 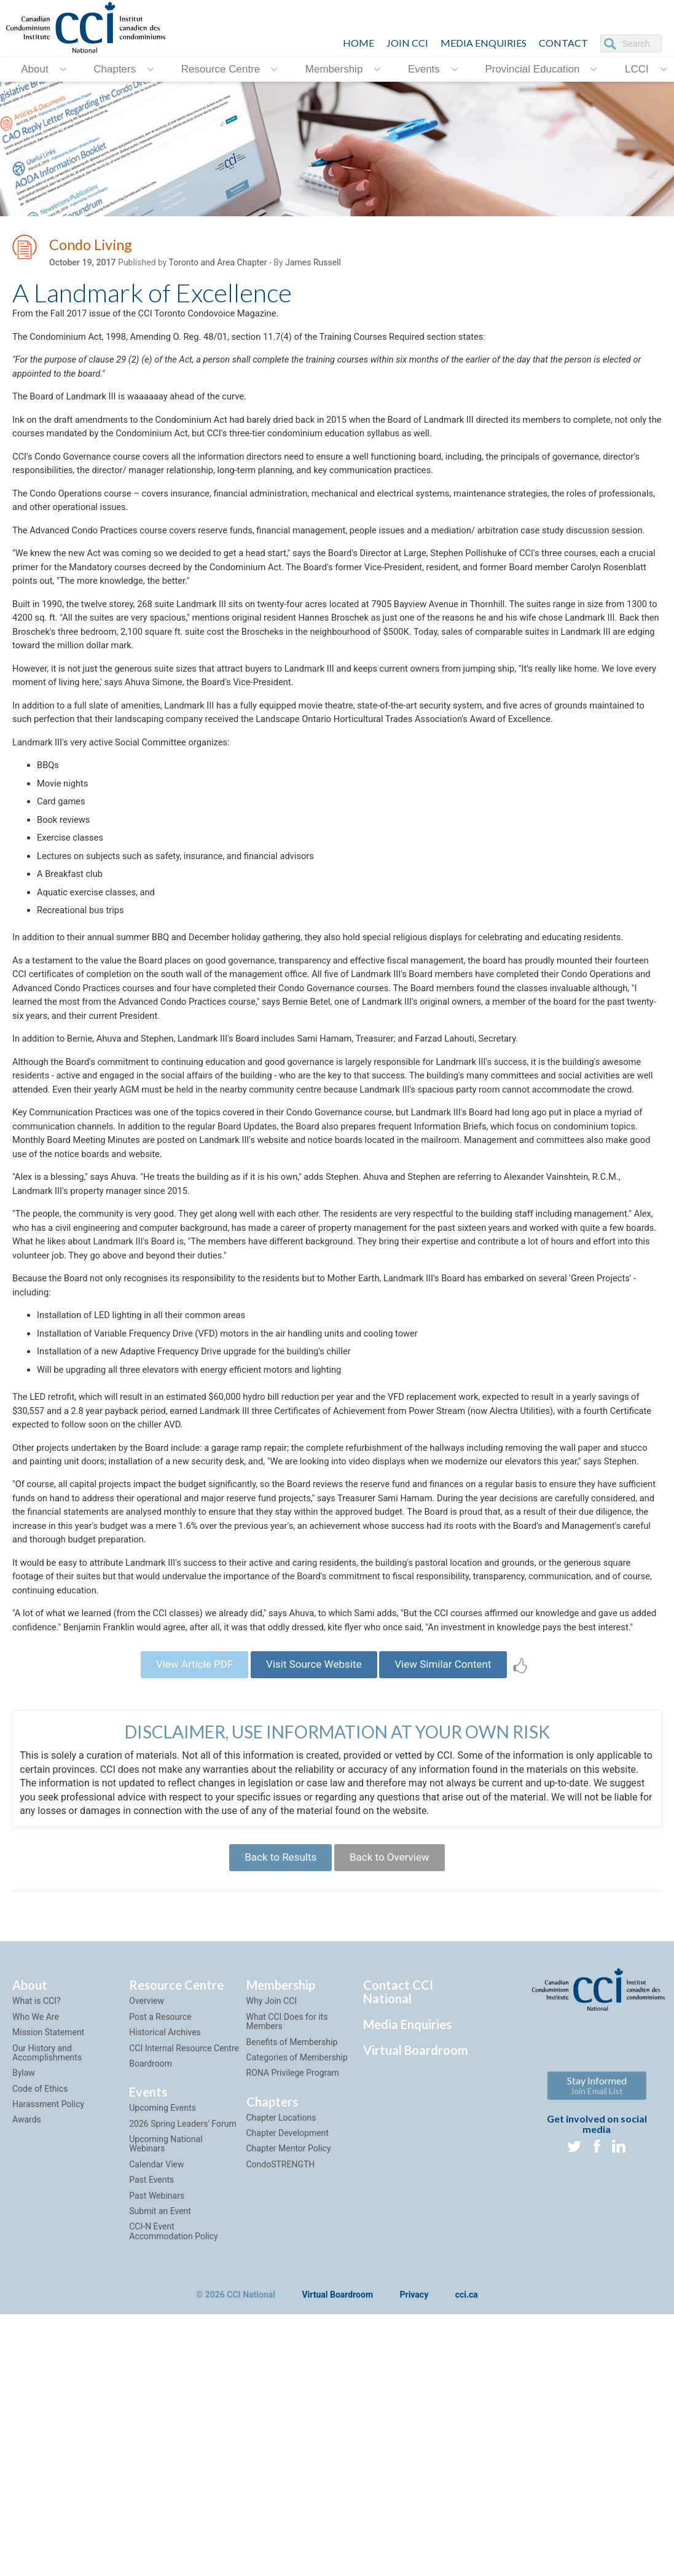 What do you see at coordinates (146, 2253) in the screenshot?
I see `Overview` at bounding box center [146, 2253].